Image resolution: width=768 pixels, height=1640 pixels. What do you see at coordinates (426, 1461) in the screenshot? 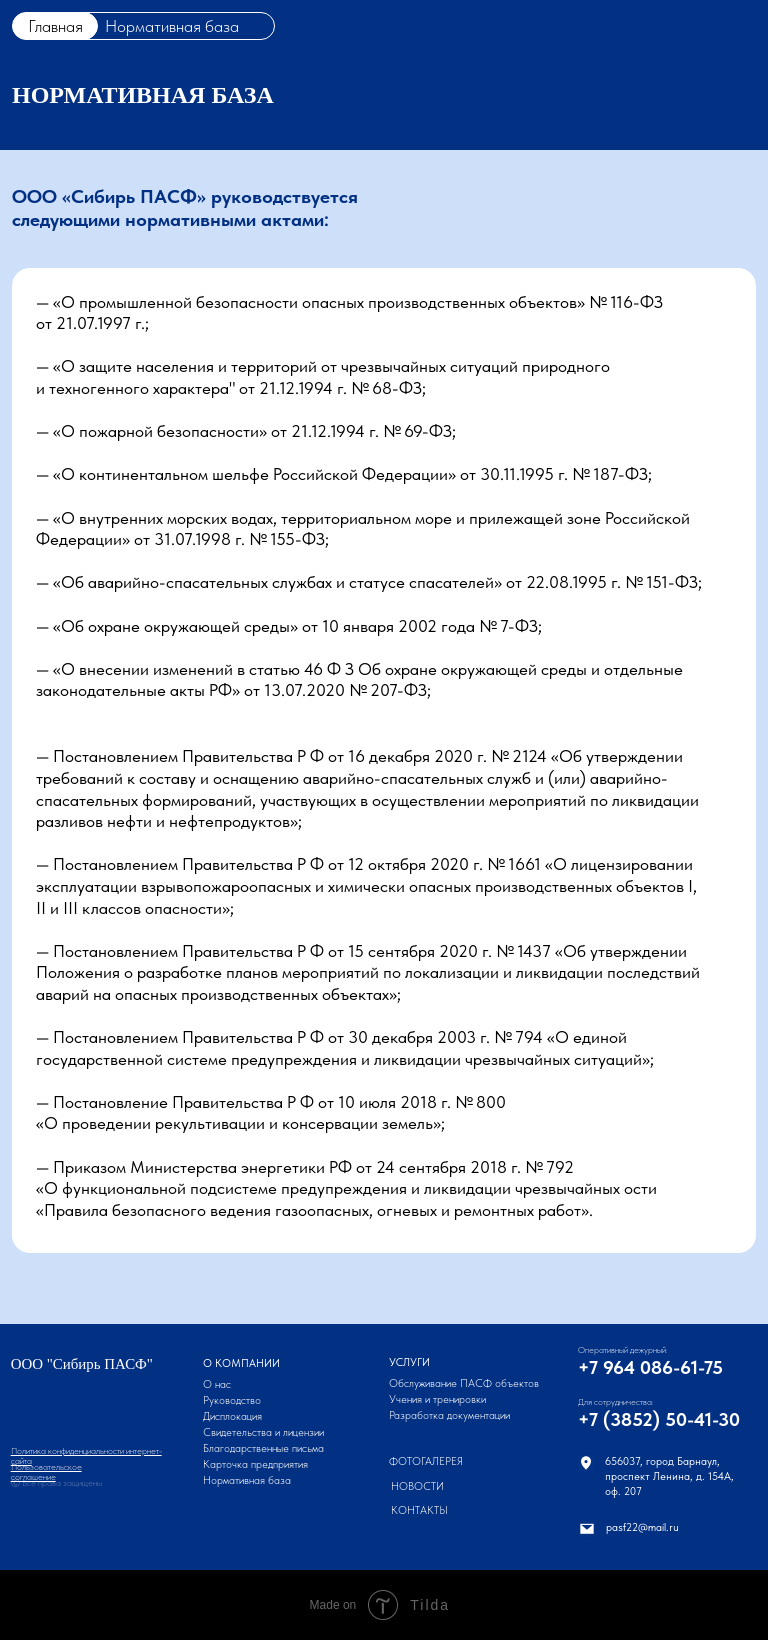
I see `Фотогалерея` at bounding box center [426, 1461].